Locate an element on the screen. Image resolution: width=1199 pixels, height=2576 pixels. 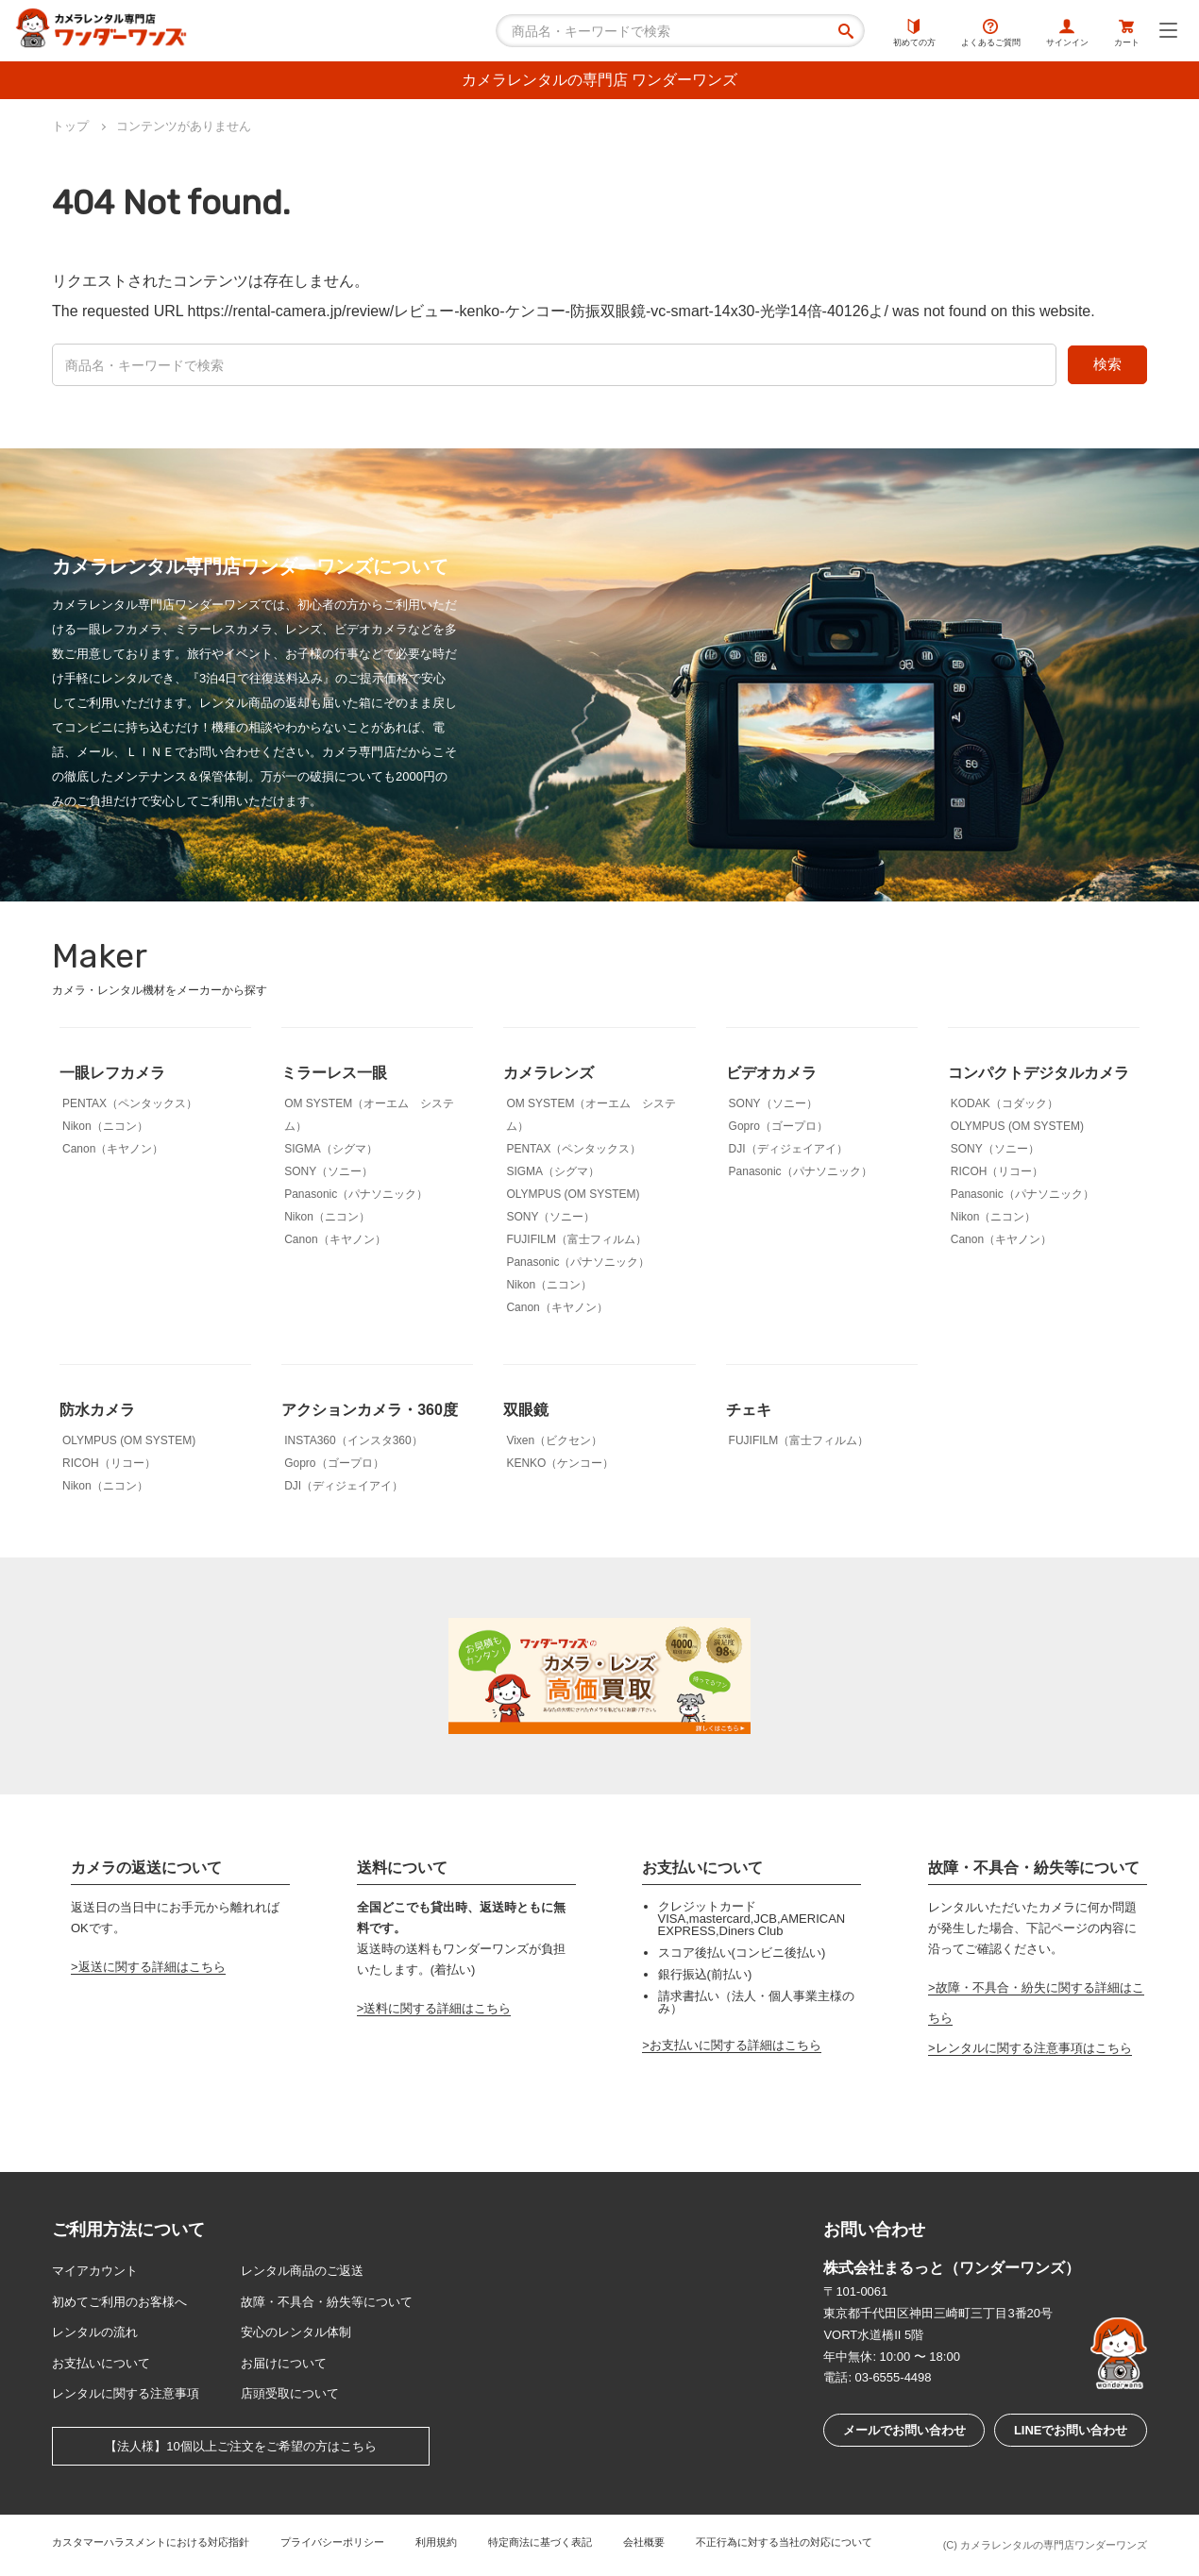
カメラレンタルの専門店 ワンダーワンズ is located at coordinates (599, 80).